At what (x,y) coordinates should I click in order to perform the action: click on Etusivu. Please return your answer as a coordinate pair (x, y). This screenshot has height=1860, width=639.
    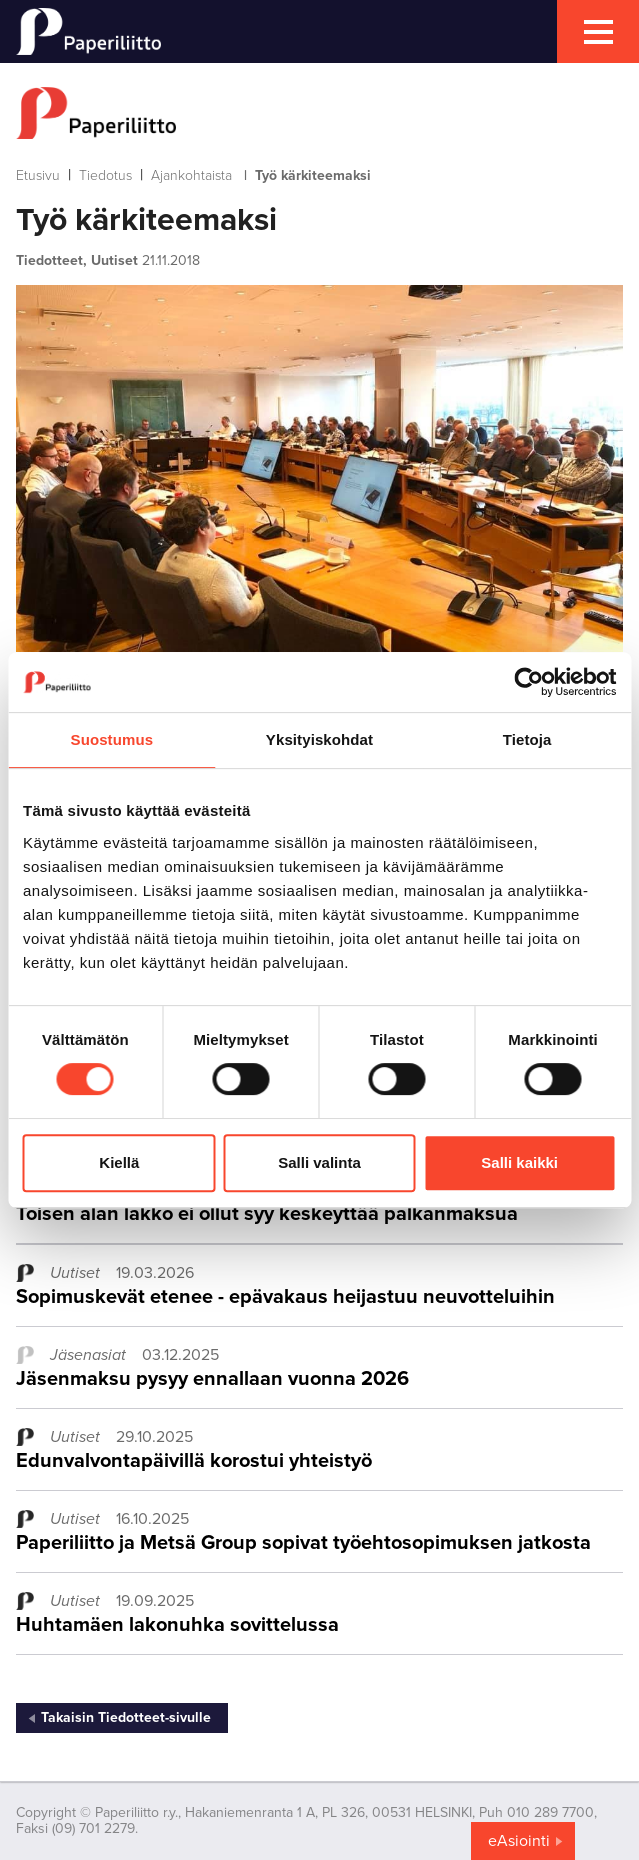
    Looking at the image, I should click on (38, 175).